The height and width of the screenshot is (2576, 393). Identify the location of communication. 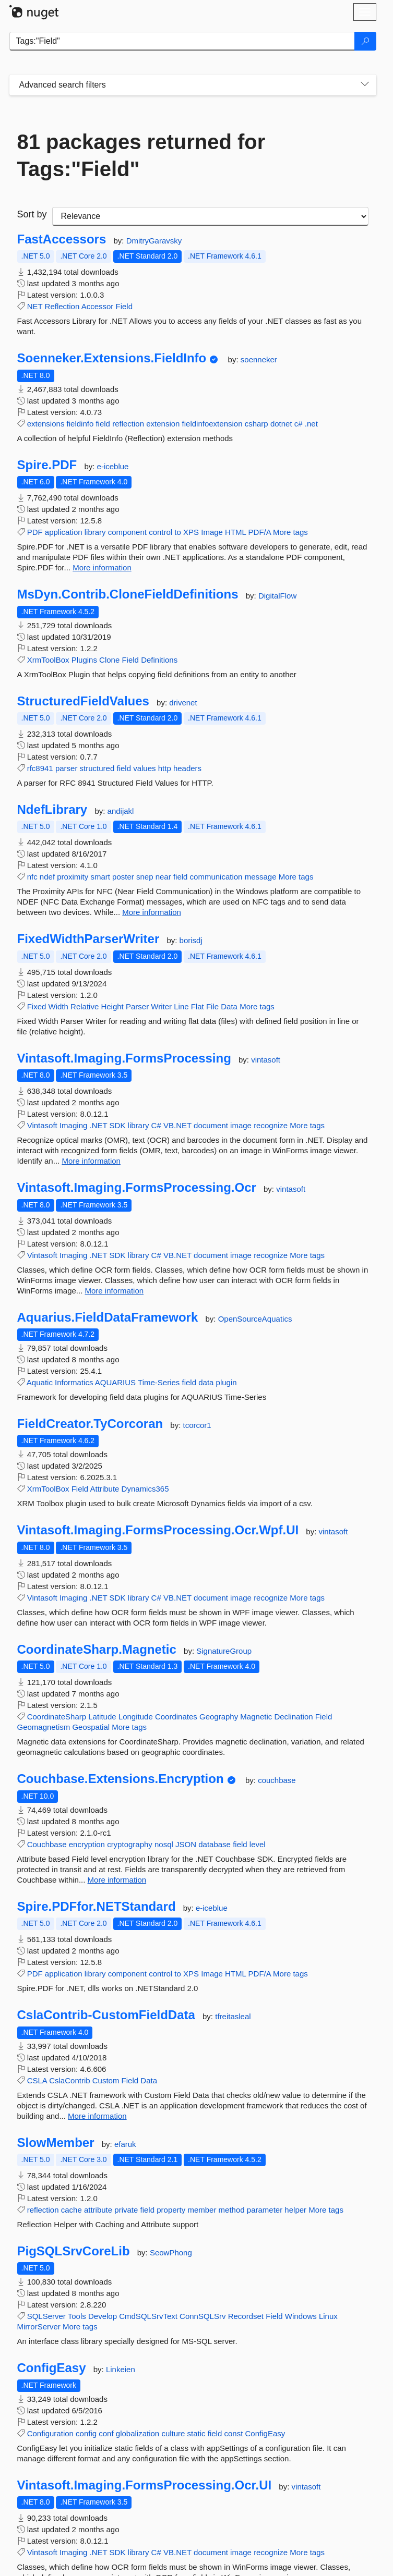
(216, 876).